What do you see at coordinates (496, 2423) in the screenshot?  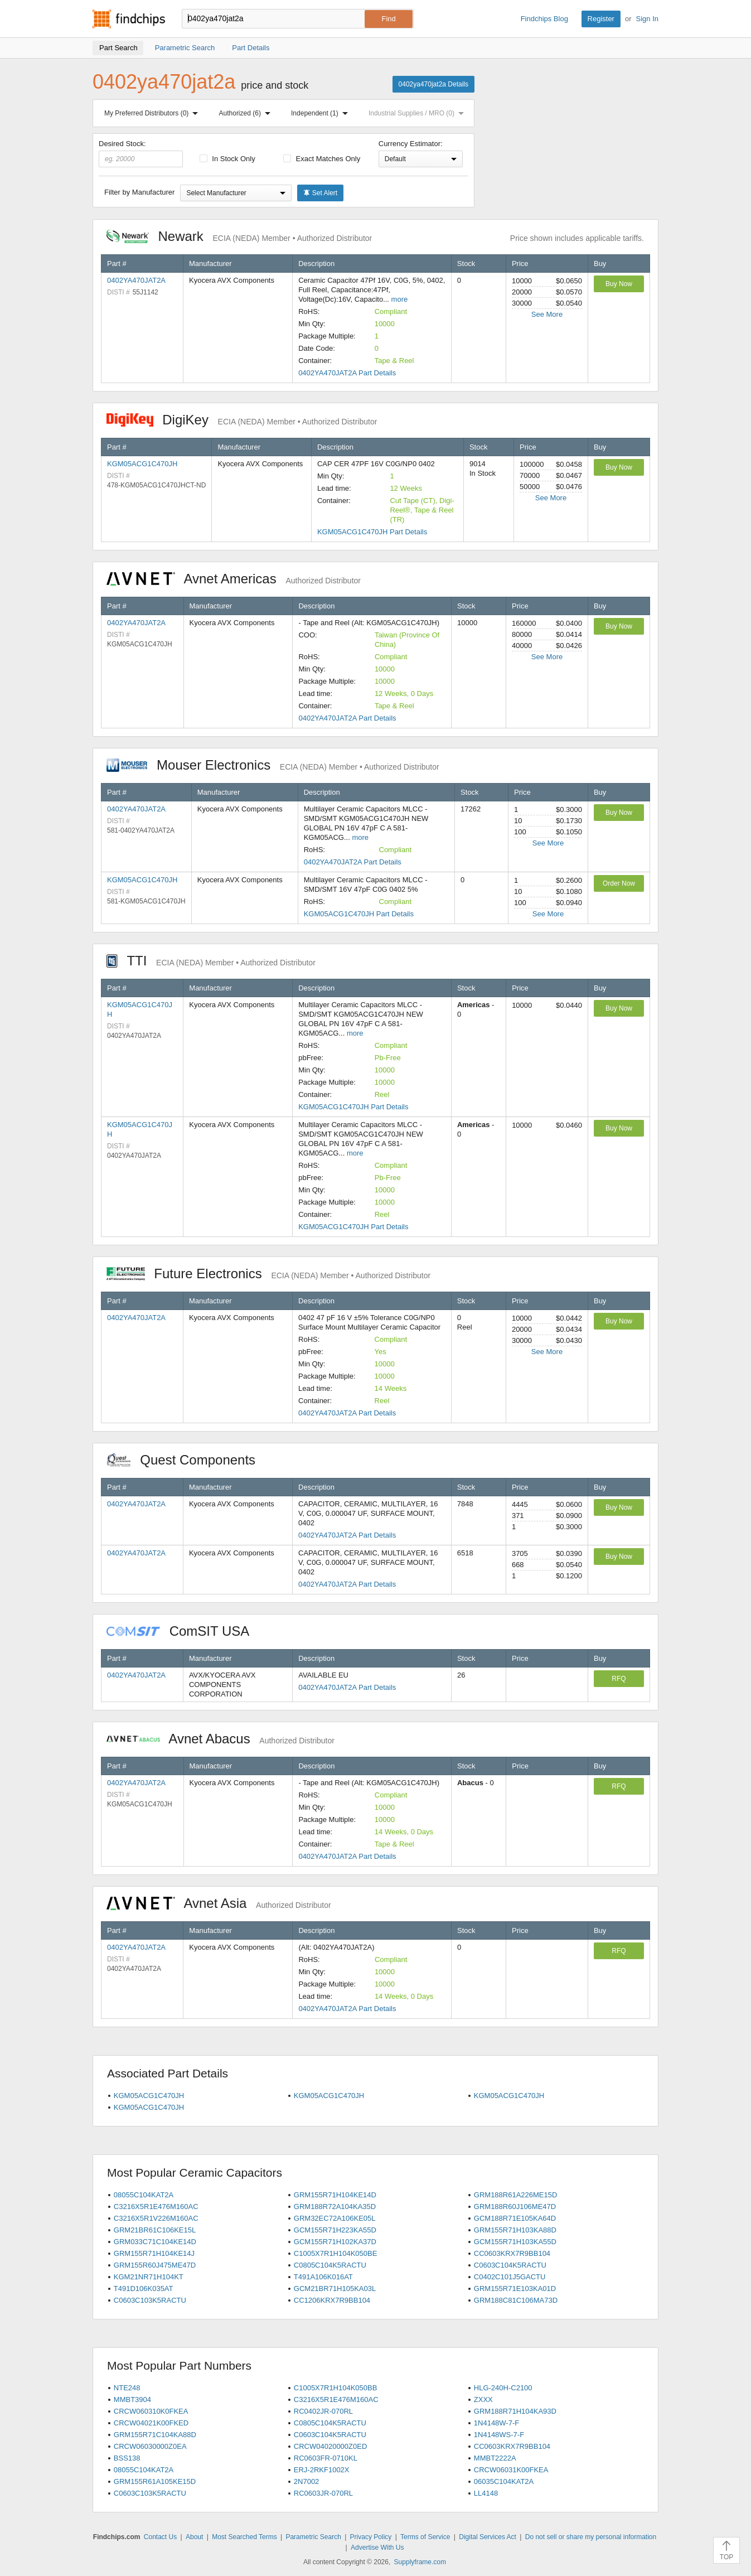 I see `1N4148W-7-F` at bounding box center [496, 2423].